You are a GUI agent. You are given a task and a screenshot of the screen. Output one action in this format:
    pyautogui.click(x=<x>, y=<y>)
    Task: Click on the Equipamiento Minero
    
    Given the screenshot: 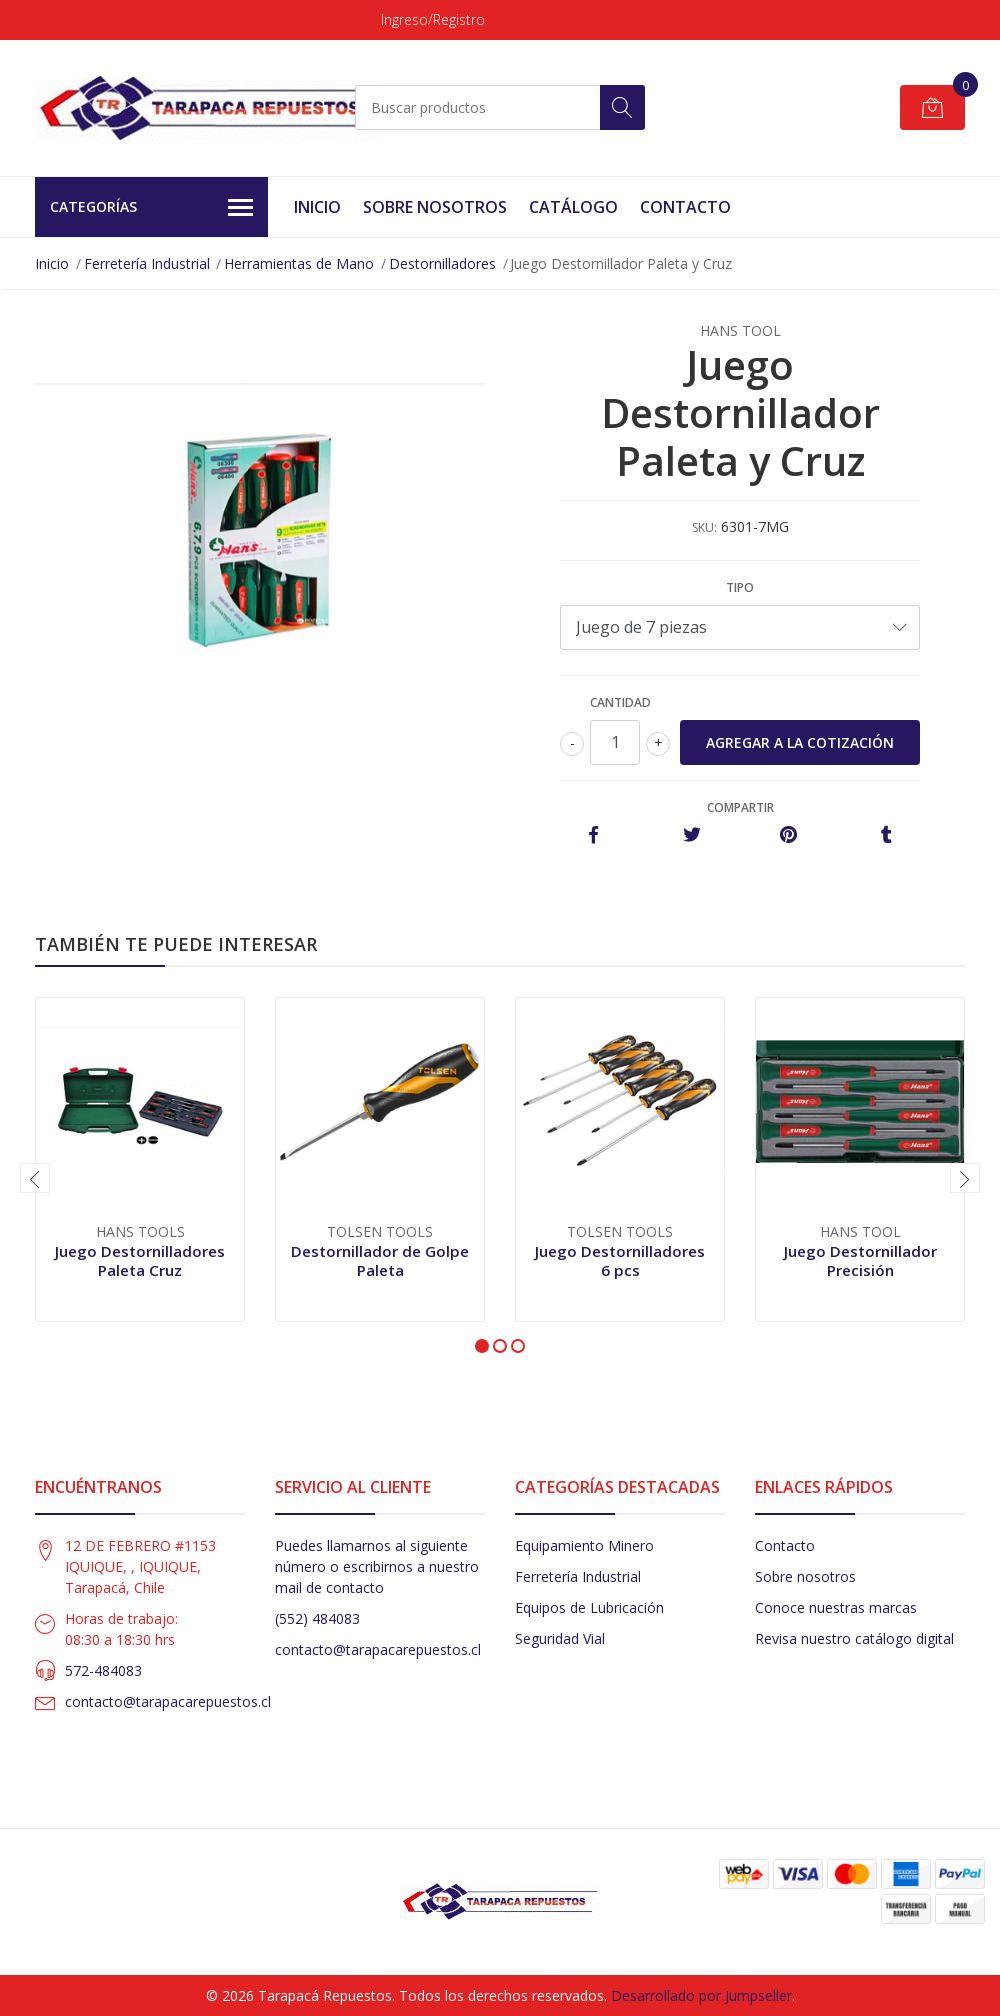 What is the action you would take?
    pyautogui.click(x=584, y=1545)
    